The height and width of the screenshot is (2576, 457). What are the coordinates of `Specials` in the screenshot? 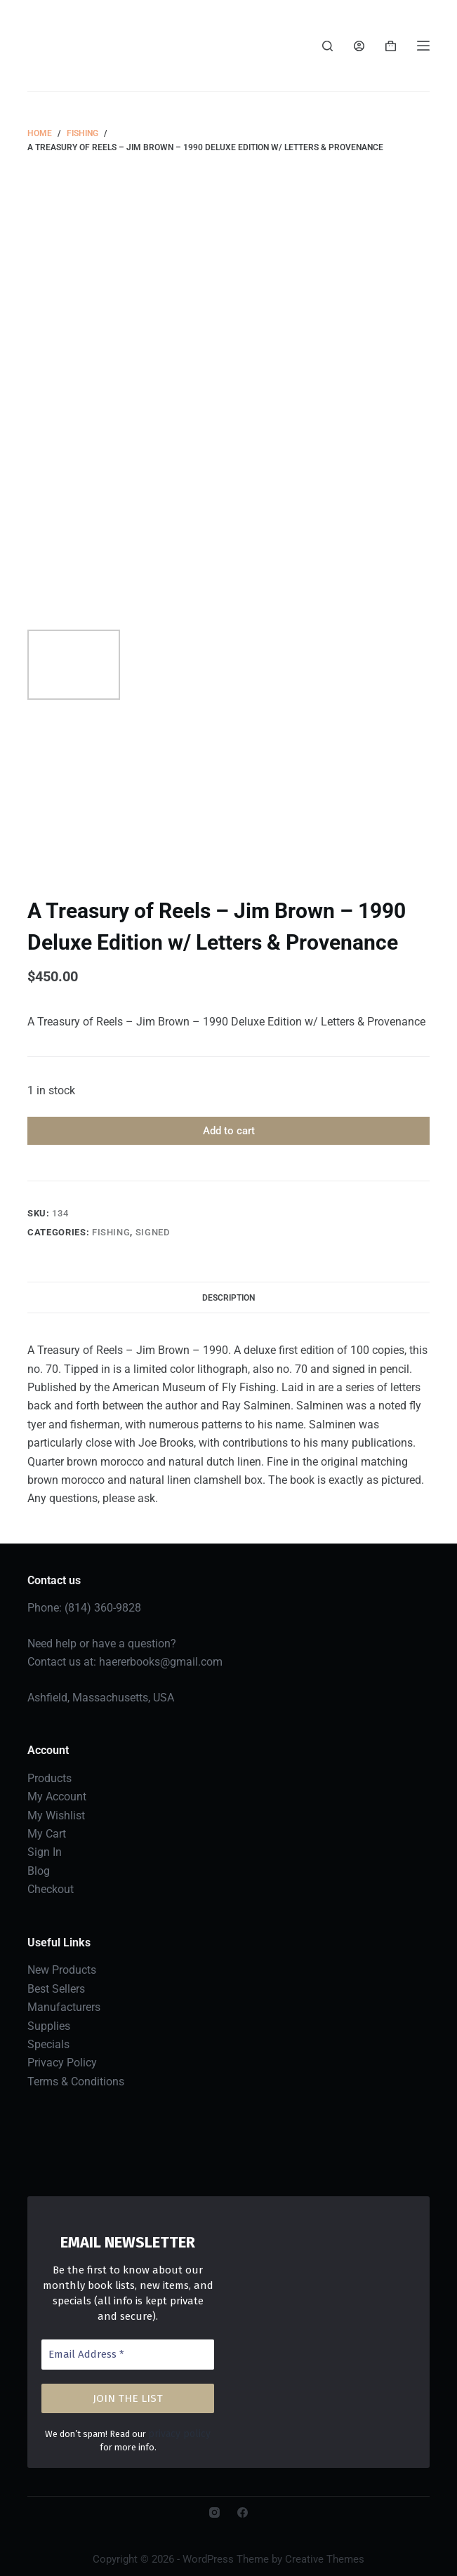 It's located at (48, 2044).